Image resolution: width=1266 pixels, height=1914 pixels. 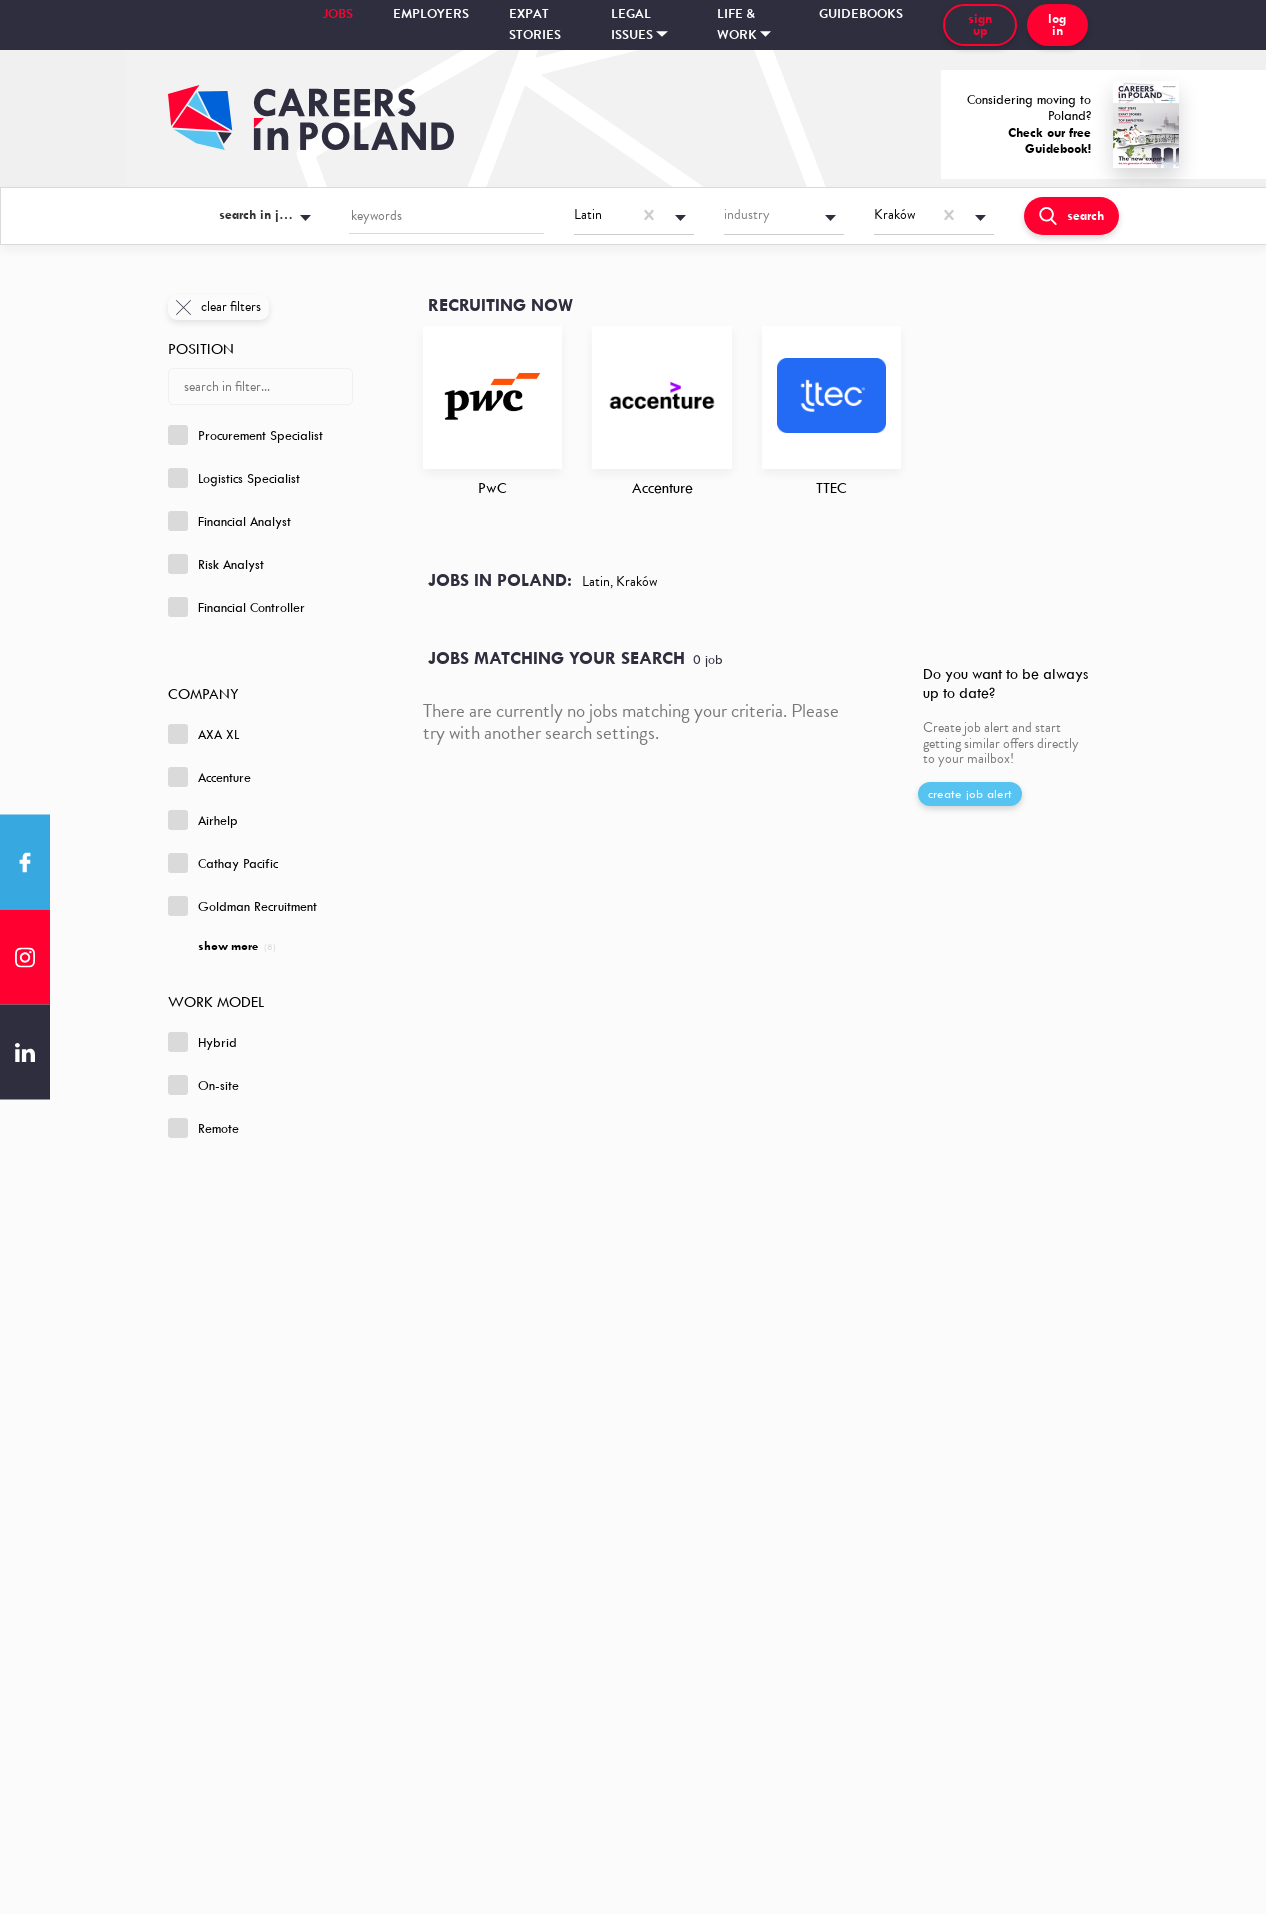 I want to click on Financial Analyst, so click(x=229, y=521).